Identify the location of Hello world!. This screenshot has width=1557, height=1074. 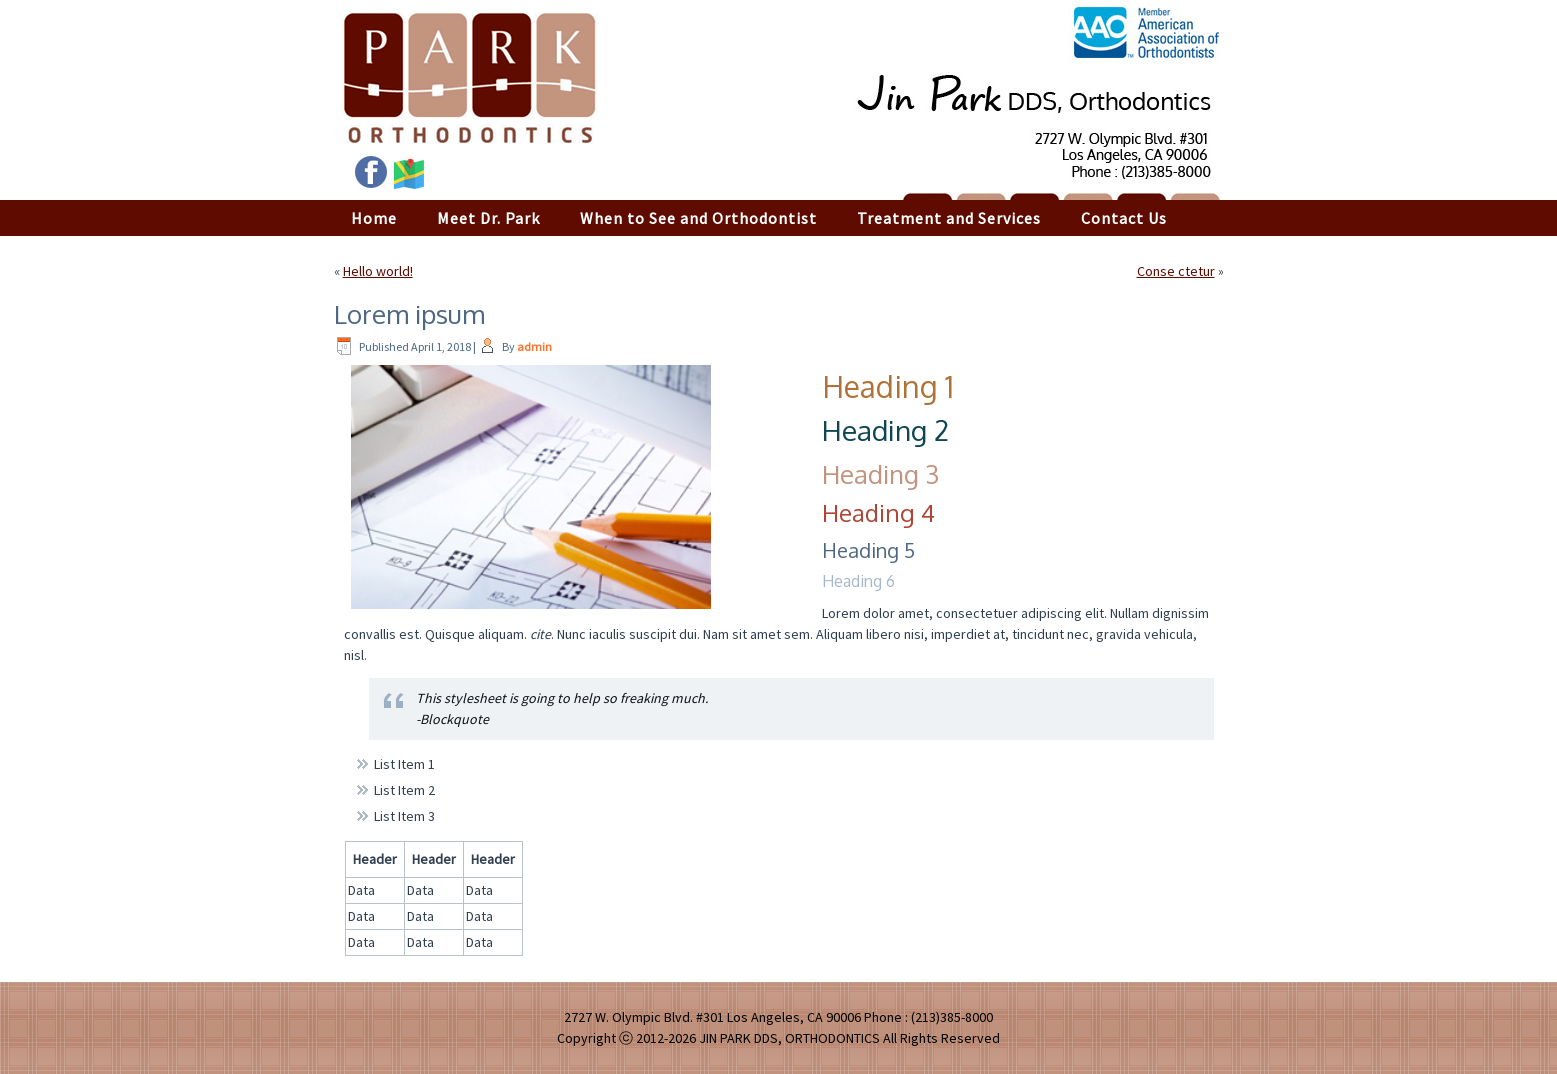
(378, 271).